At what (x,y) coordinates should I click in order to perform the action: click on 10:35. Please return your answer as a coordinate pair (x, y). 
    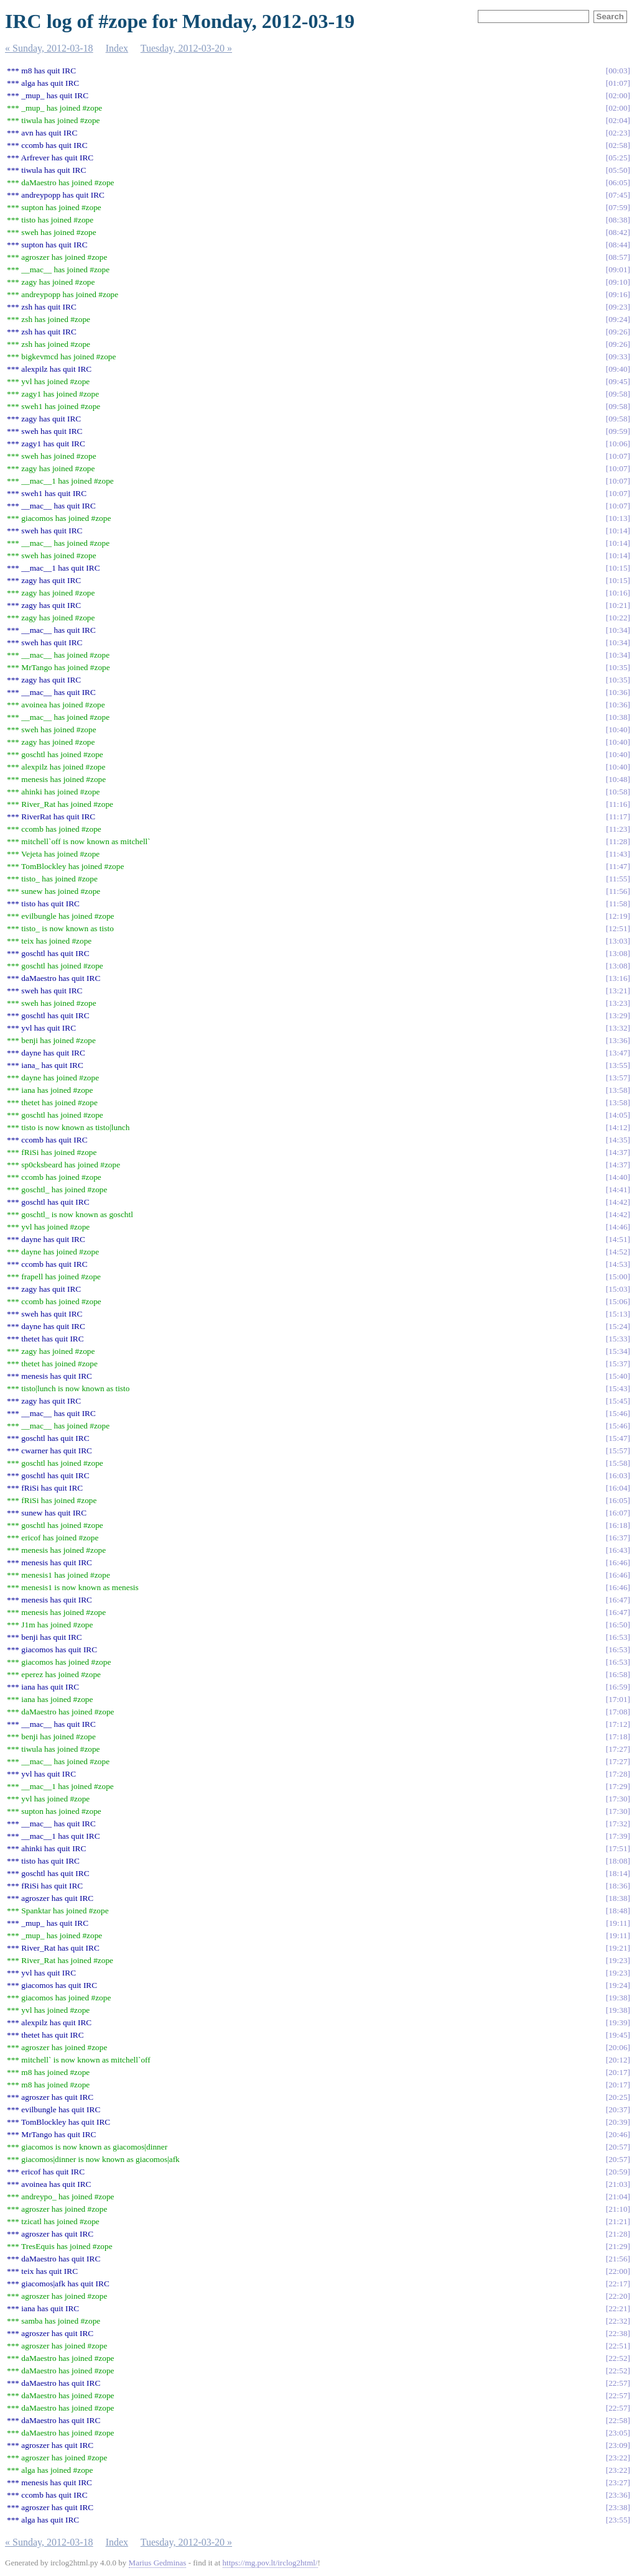
    Looking at the image, I should click on (617, 667).